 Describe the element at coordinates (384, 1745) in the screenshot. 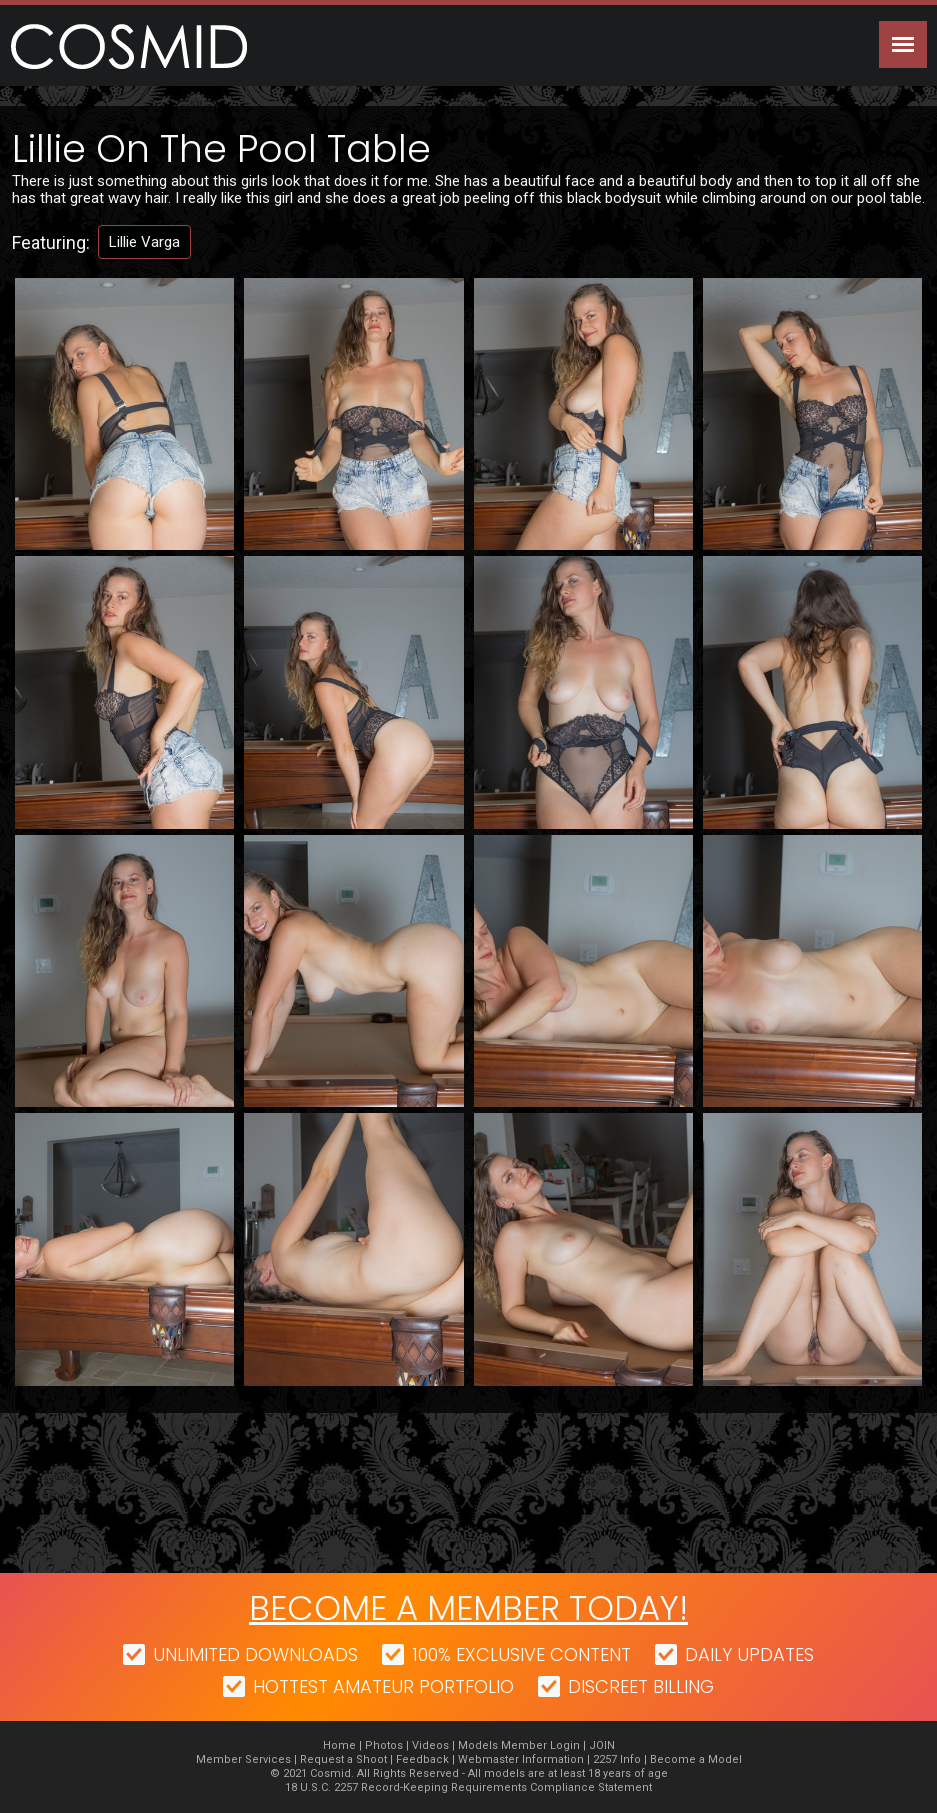

I see `Photos` at that location.